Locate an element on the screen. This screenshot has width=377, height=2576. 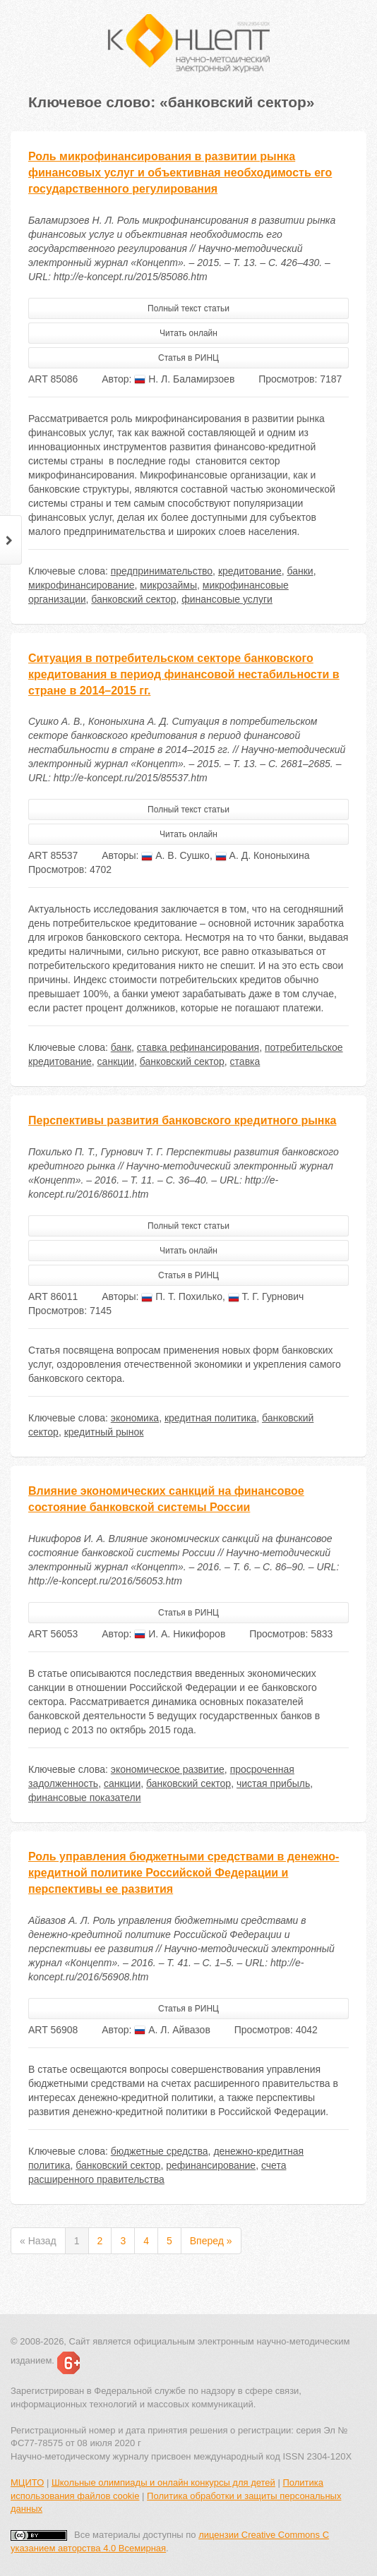
А. В. Сушко is located at coordinates (175, 855).